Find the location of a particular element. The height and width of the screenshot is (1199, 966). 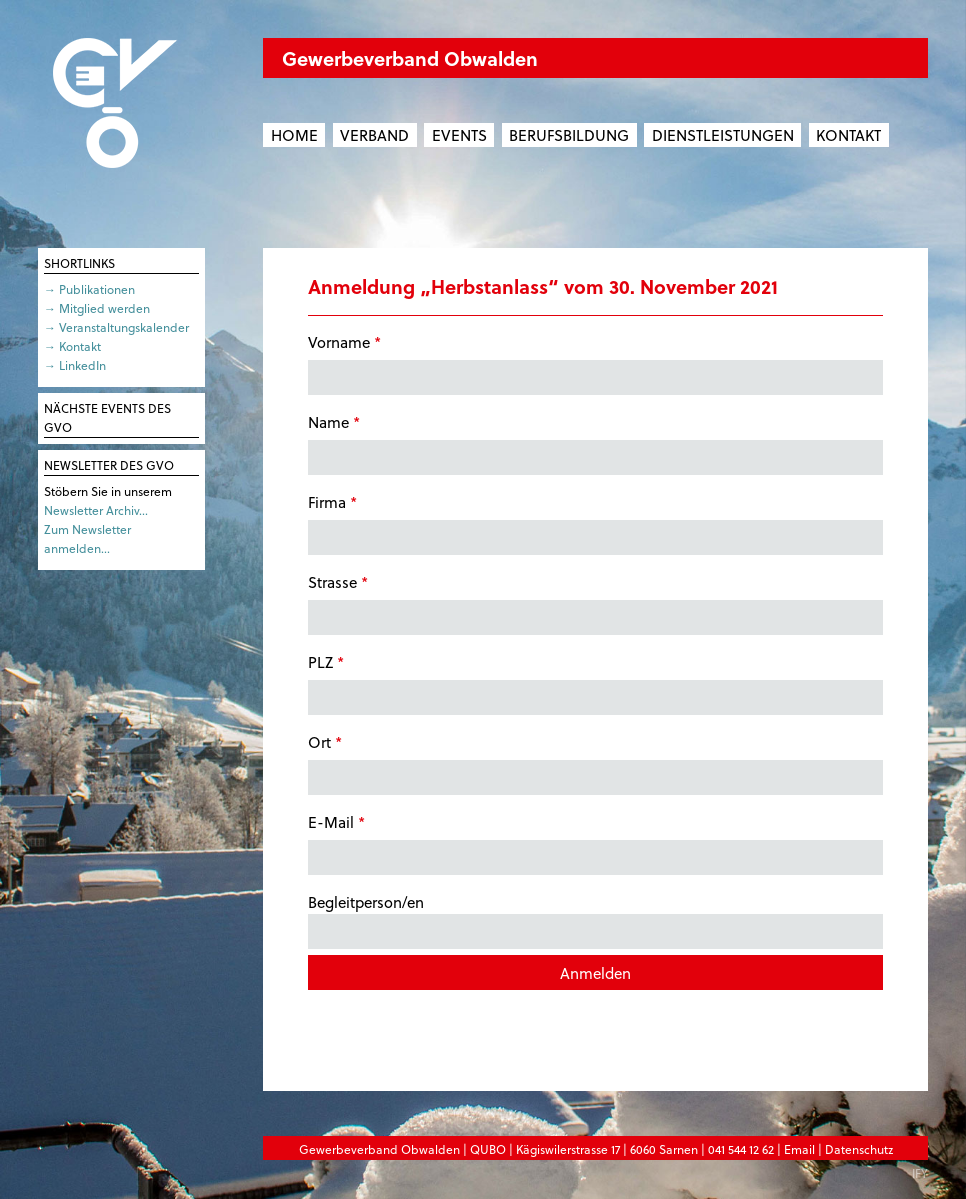

Verband is located at coordinates (374, 135).